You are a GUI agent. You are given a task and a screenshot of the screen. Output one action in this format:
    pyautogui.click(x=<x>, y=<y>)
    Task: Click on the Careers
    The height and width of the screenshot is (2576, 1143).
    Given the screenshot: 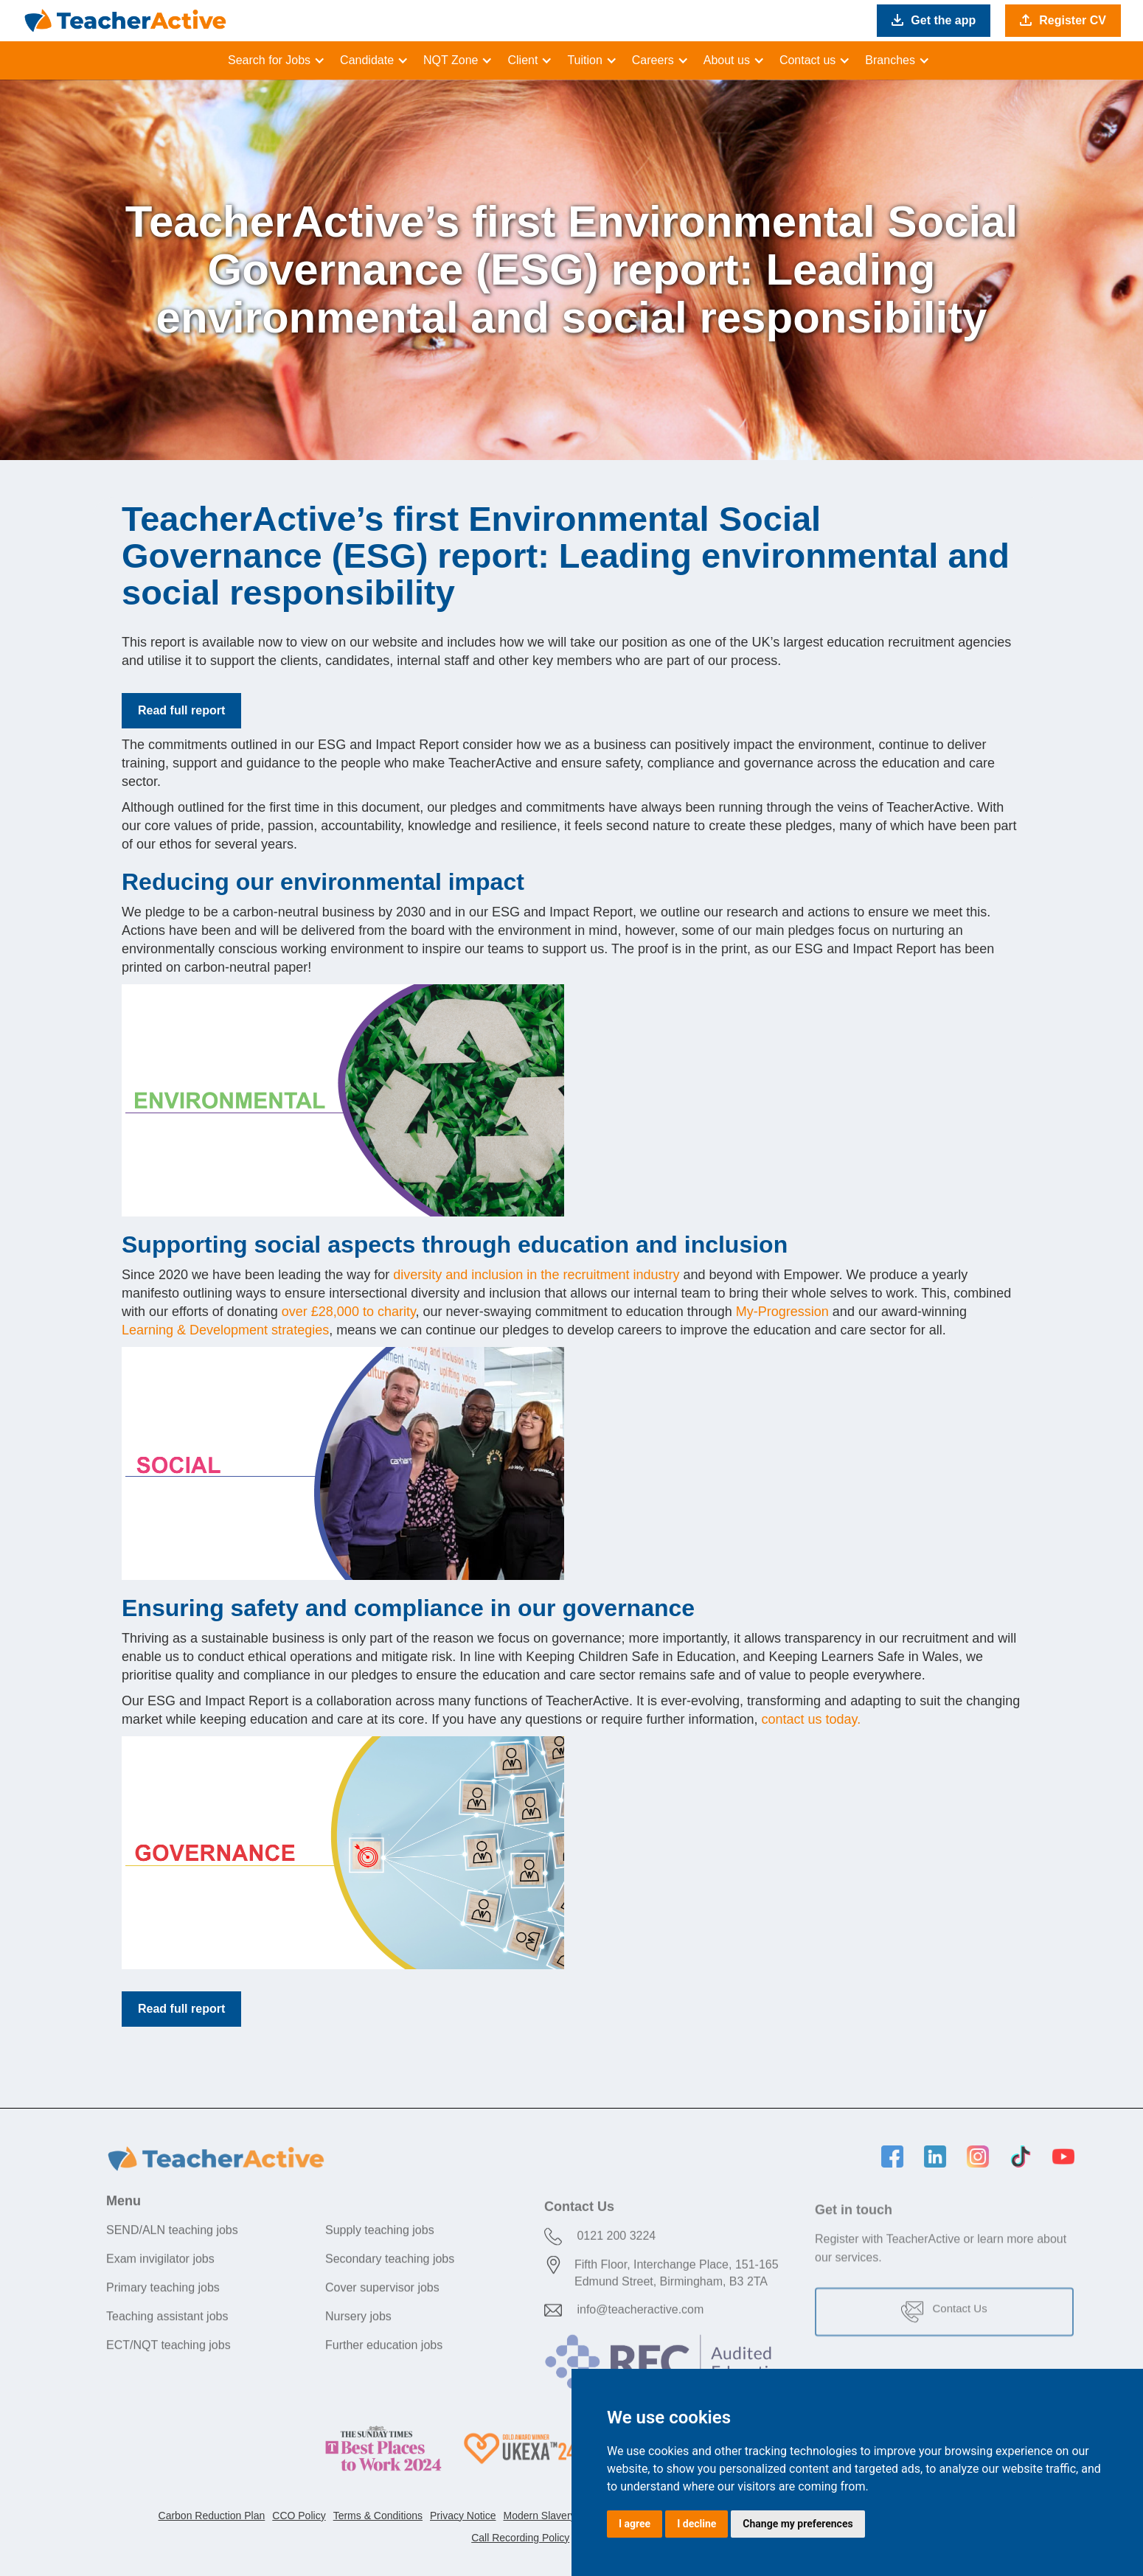 What is the action you would take?
    pyautogui.click(x=653, y=60)
    